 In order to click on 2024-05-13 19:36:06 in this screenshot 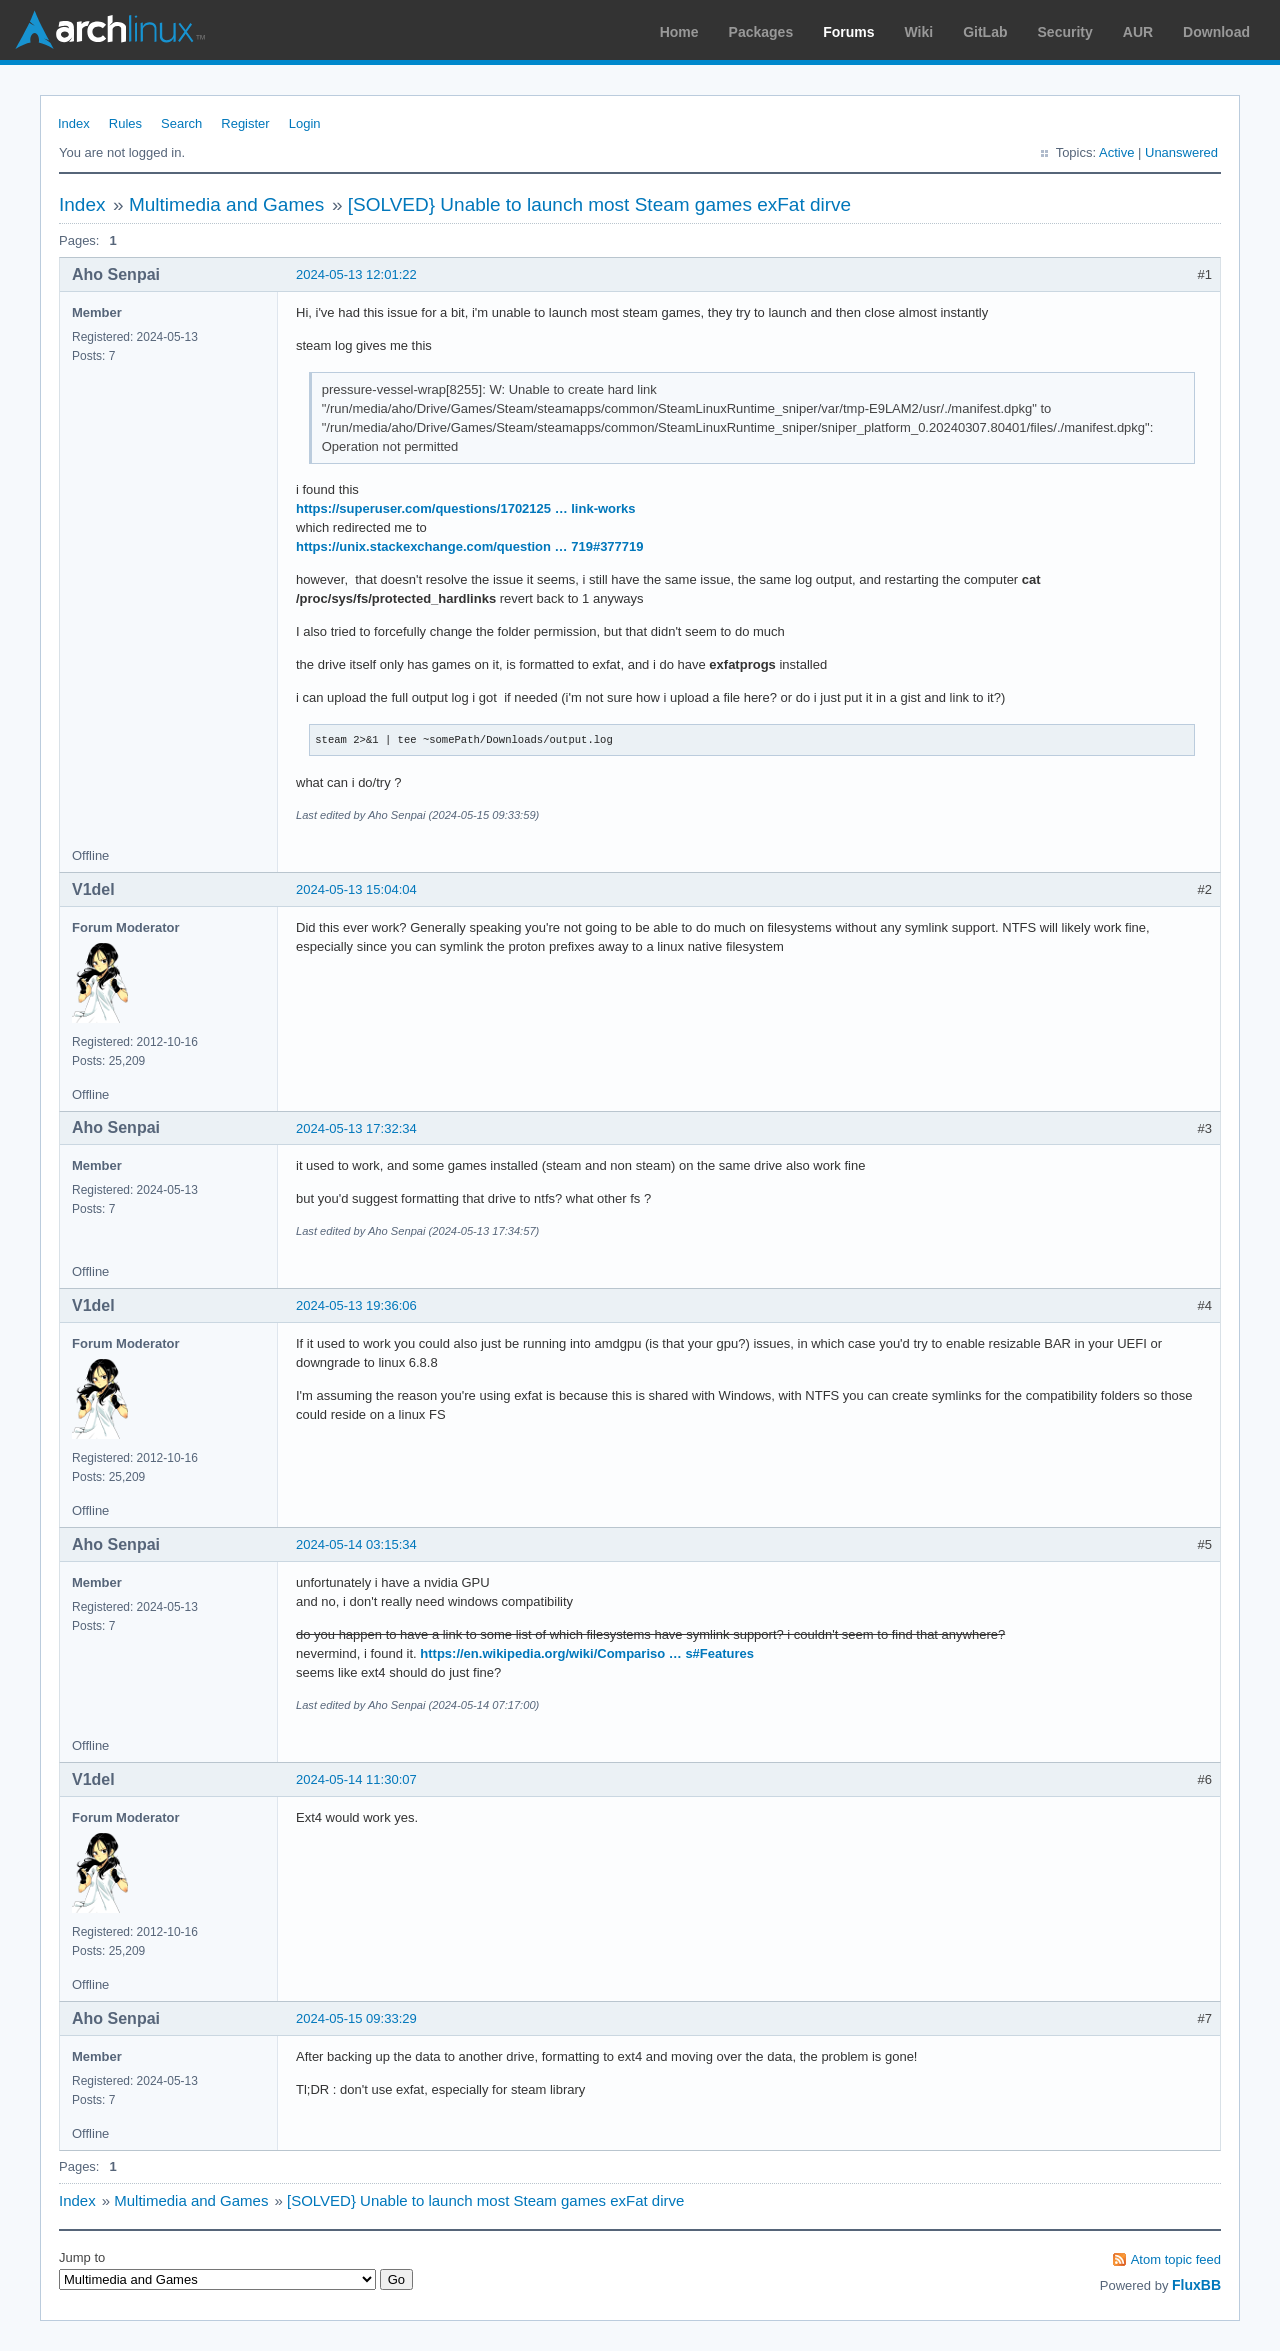, I will do `click(356, 1305)`.